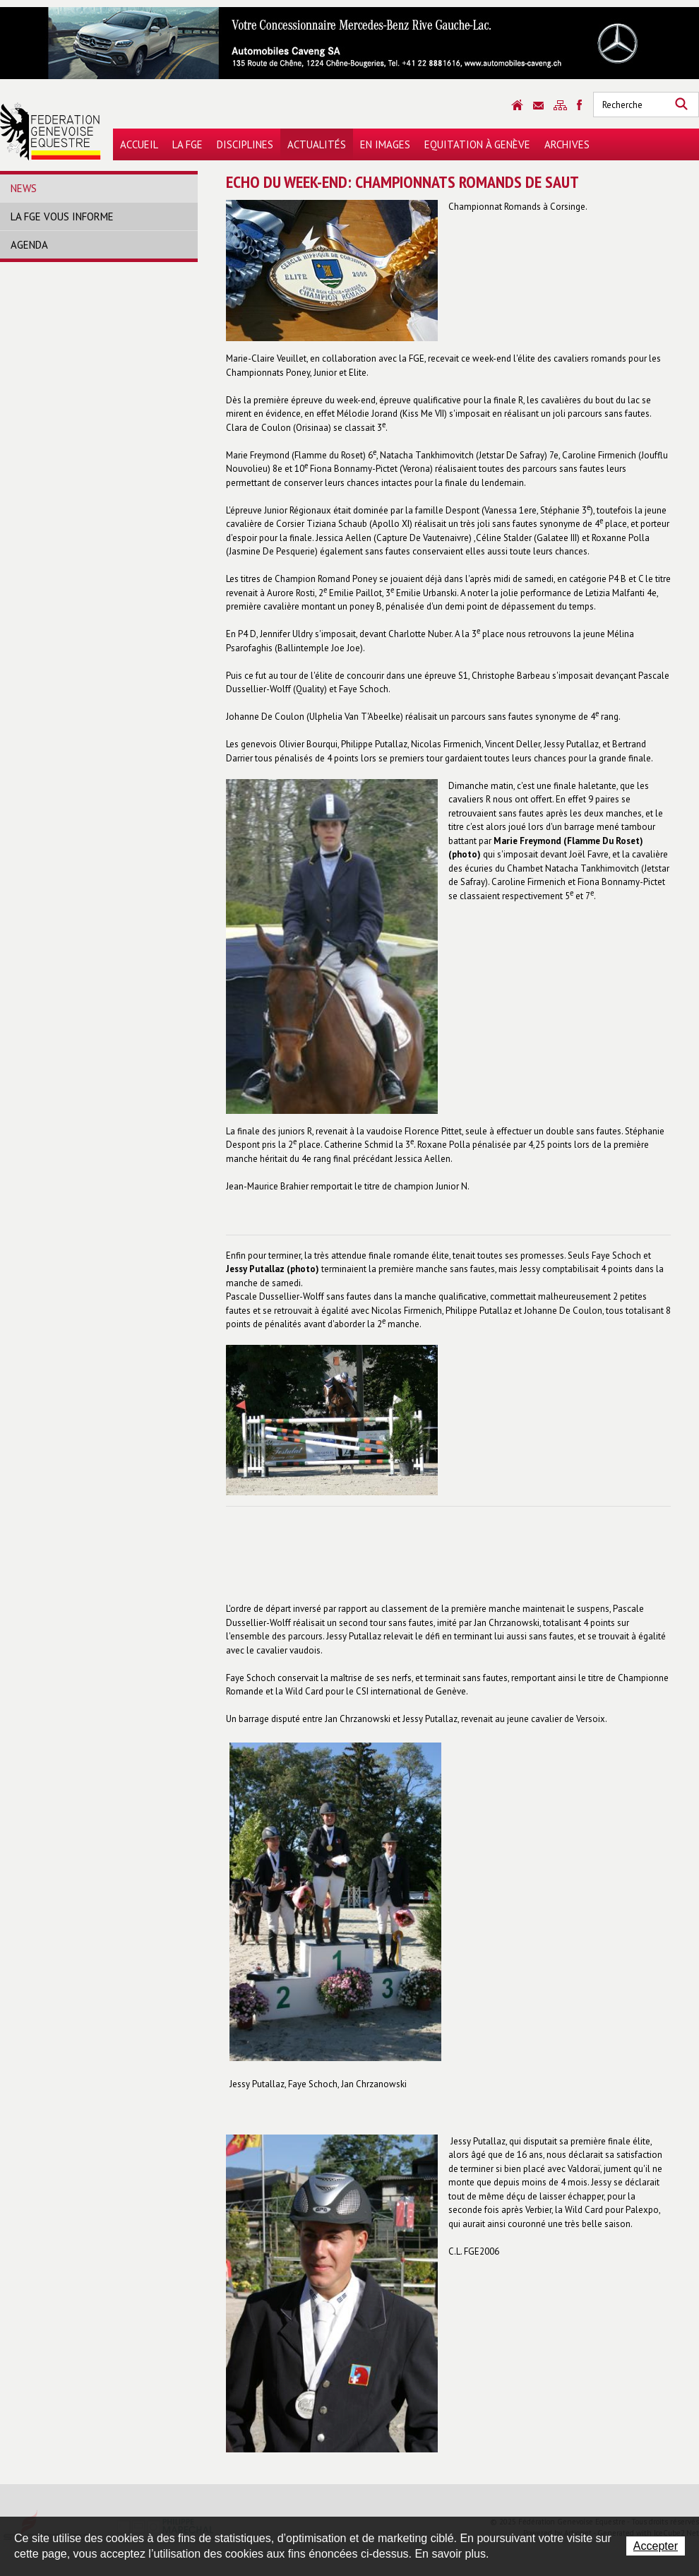 The height and width of the screenshot is (2576, 699). Describe the element at coordinates (29, 244) in the screenshot. I see `Agenda` at that location.